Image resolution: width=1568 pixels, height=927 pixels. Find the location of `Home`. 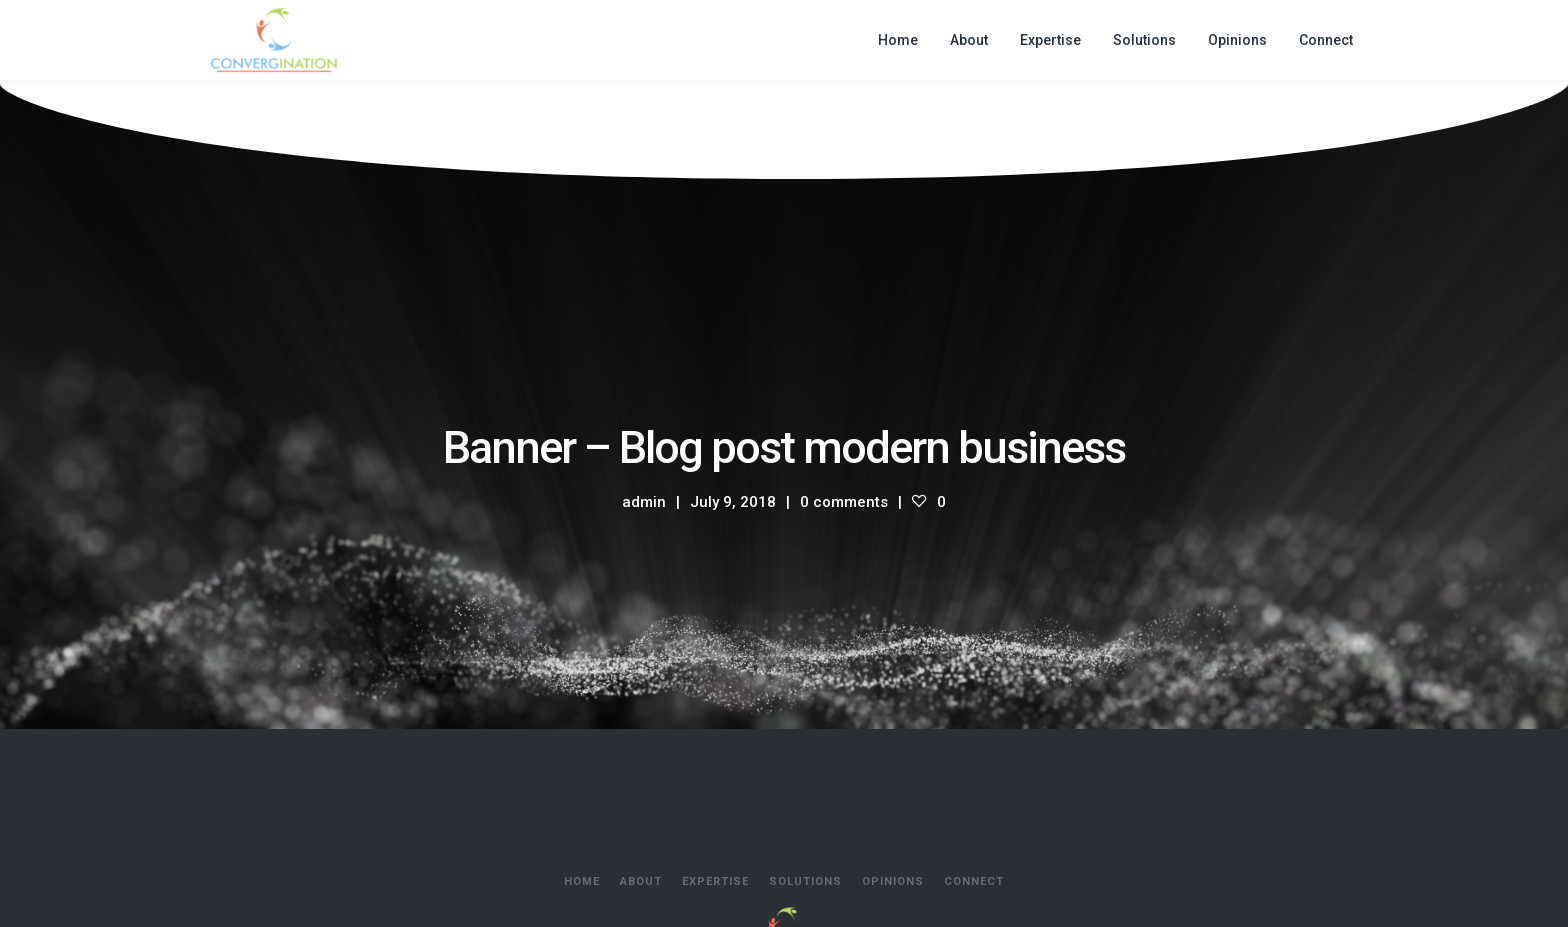

Home is located at coordinates (582, 881).